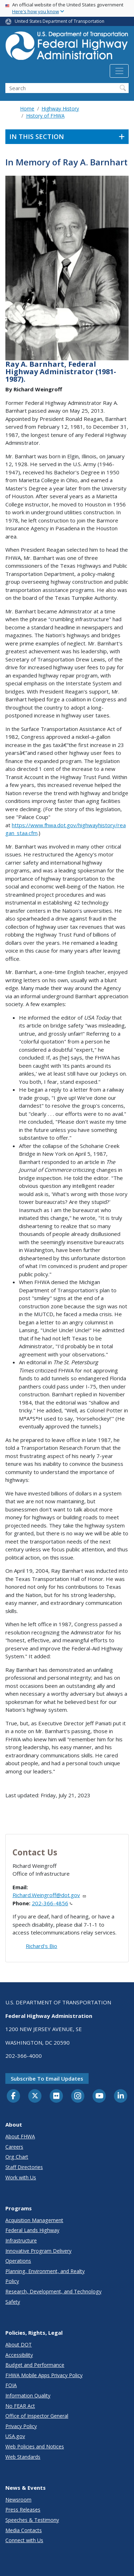  I want to click on Highway History, so click(60, 108).